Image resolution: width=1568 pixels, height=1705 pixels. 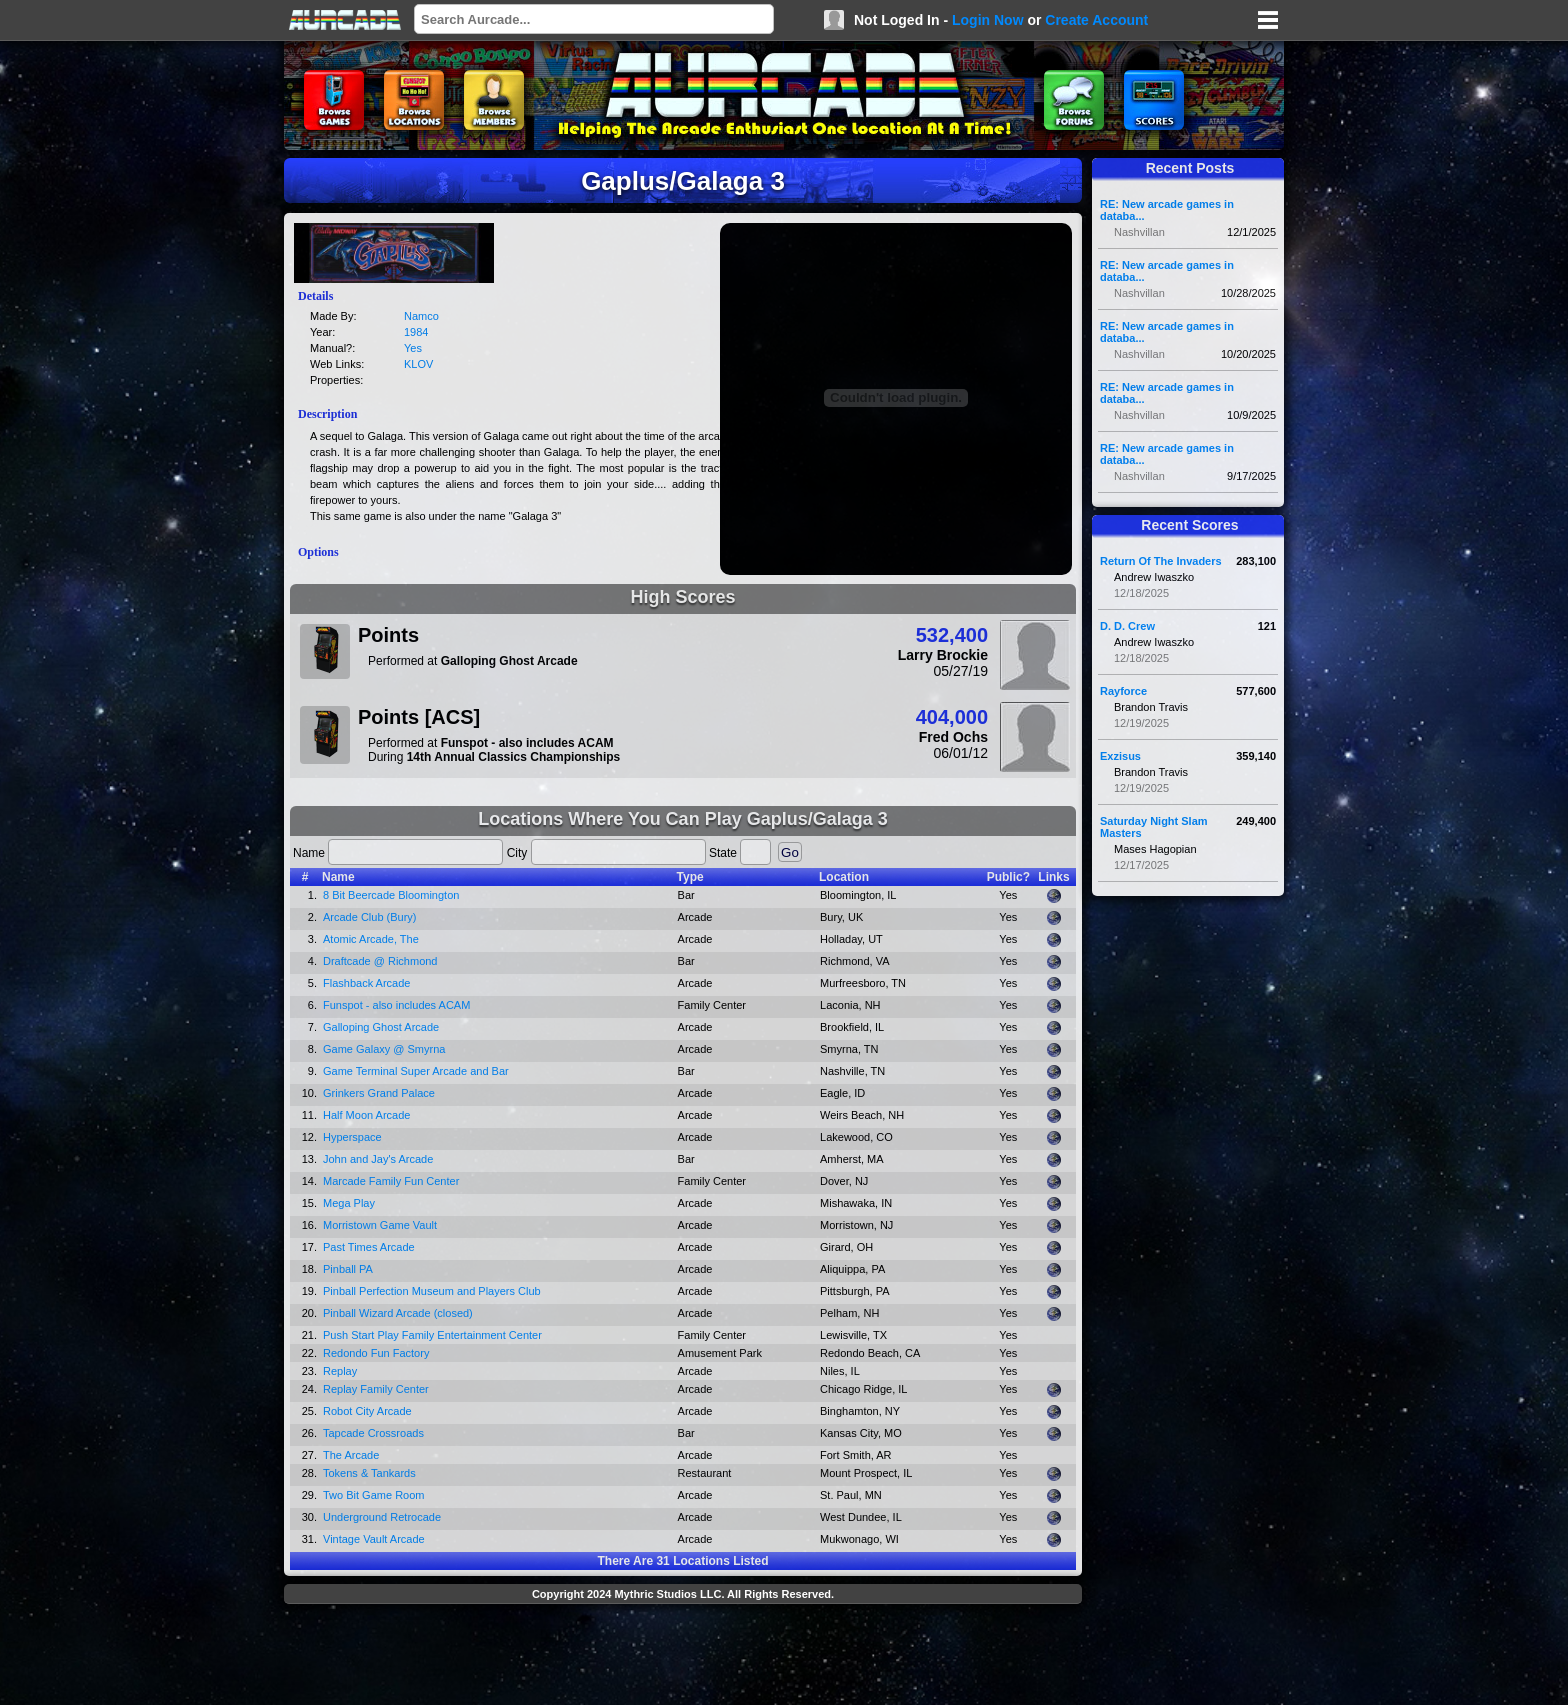 I want to click on Nashvillan, so click(x=1139, y=232).